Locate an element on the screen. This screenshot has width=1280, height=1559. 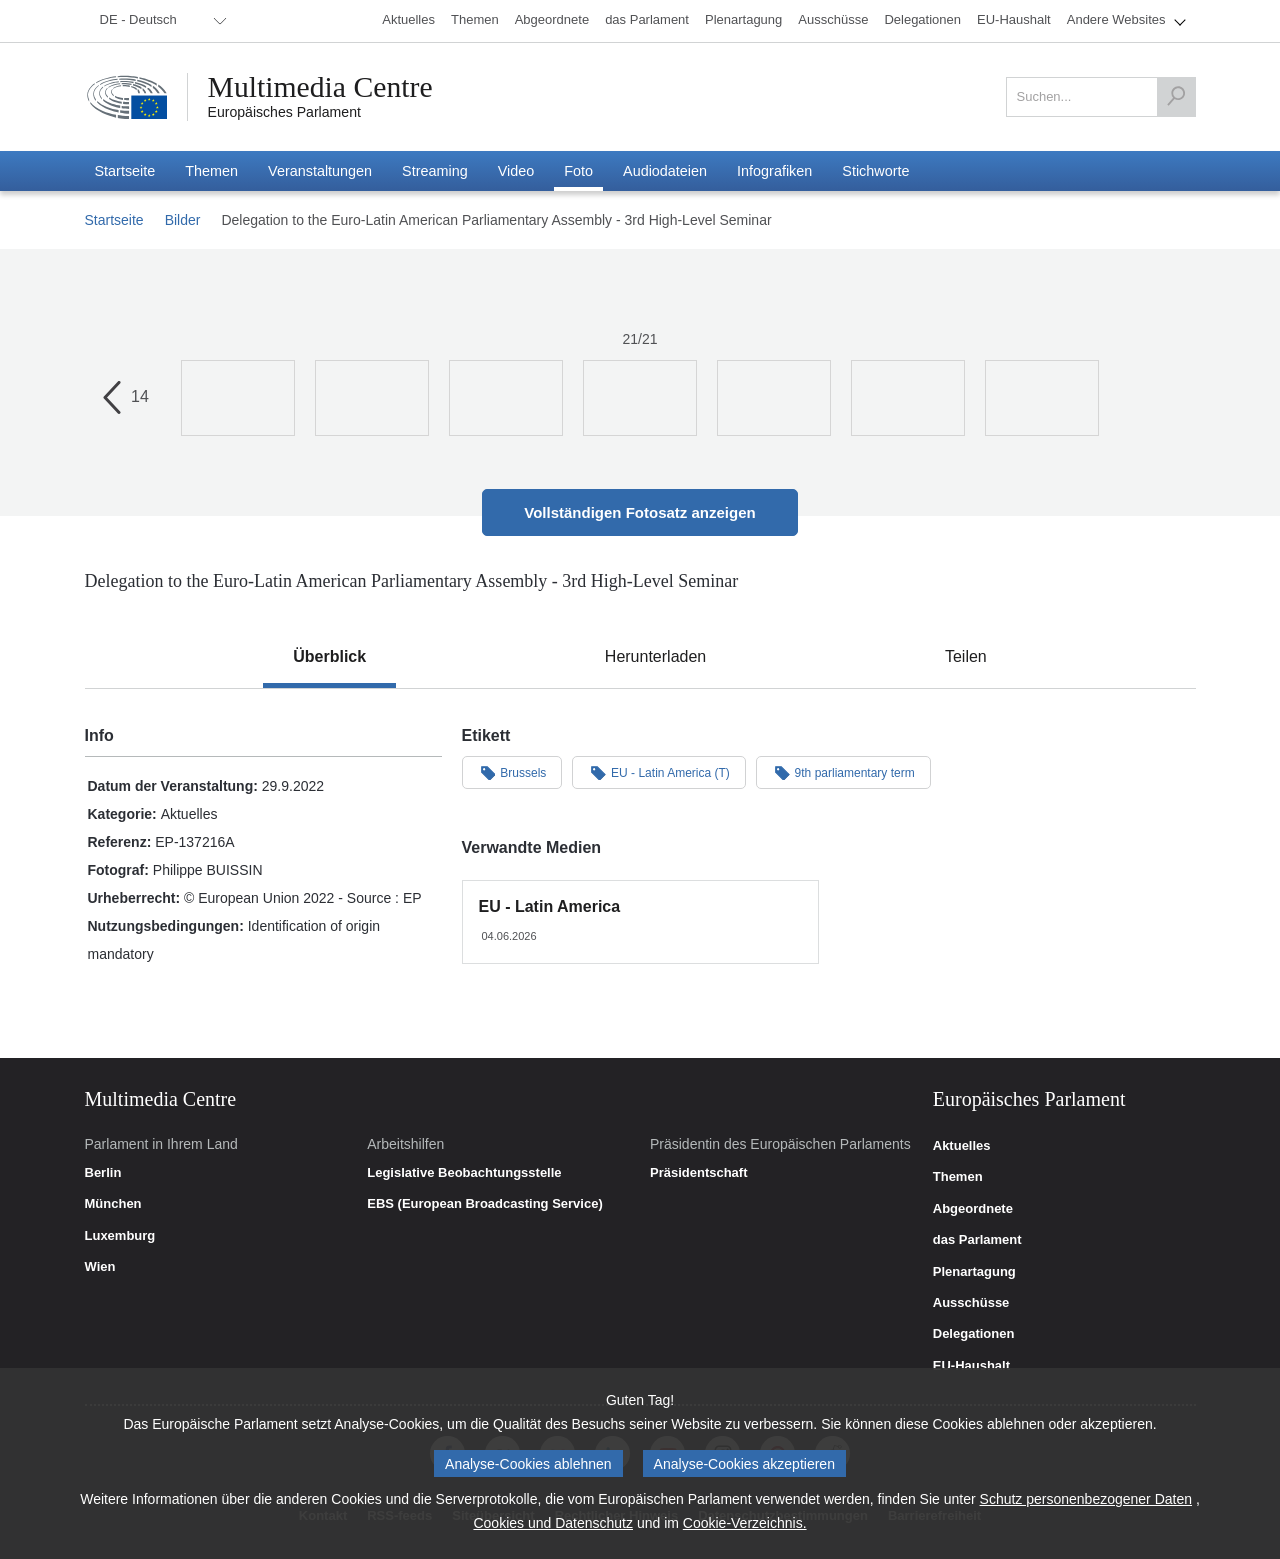
[menuitem] is located at coordinates (160, 21).